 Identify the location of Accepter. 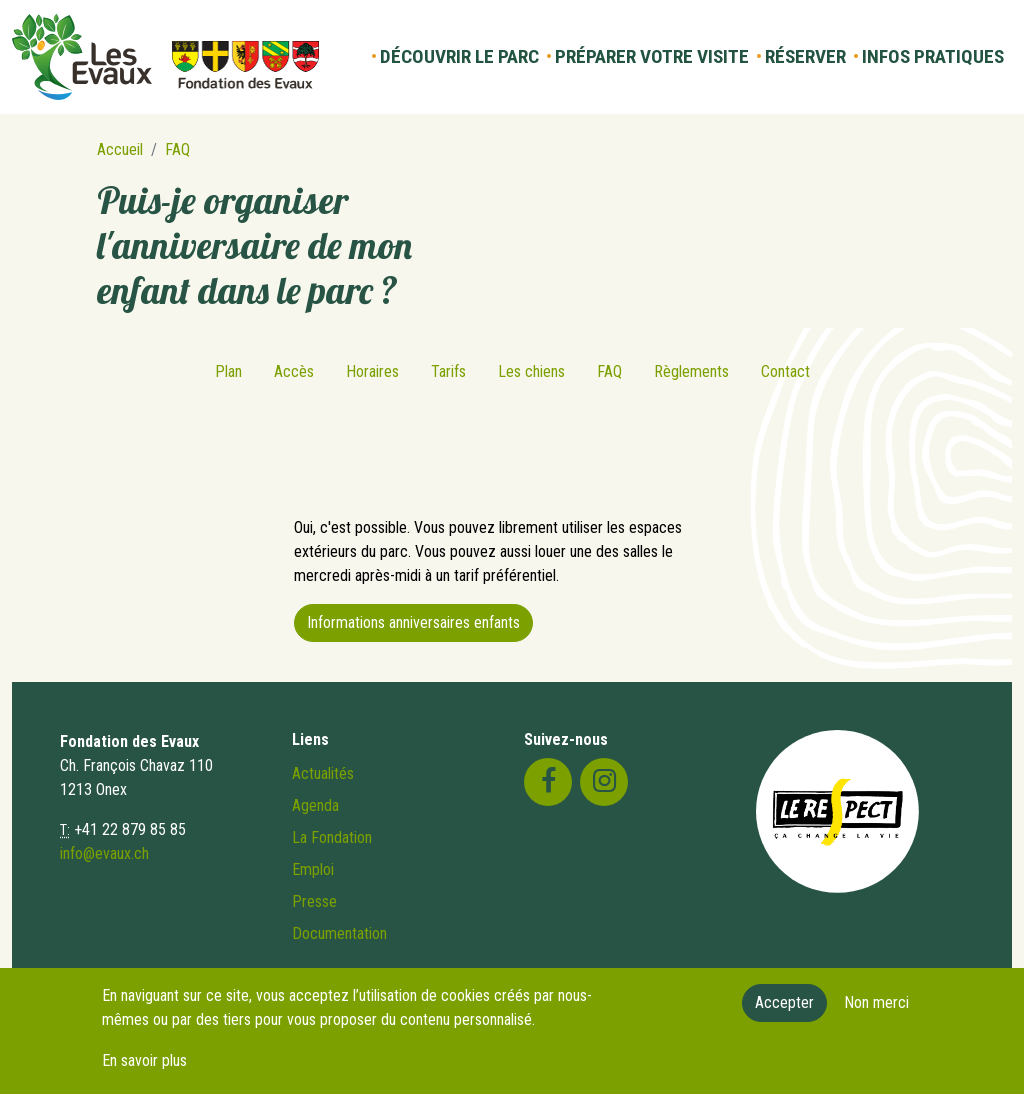
(784, 1011).